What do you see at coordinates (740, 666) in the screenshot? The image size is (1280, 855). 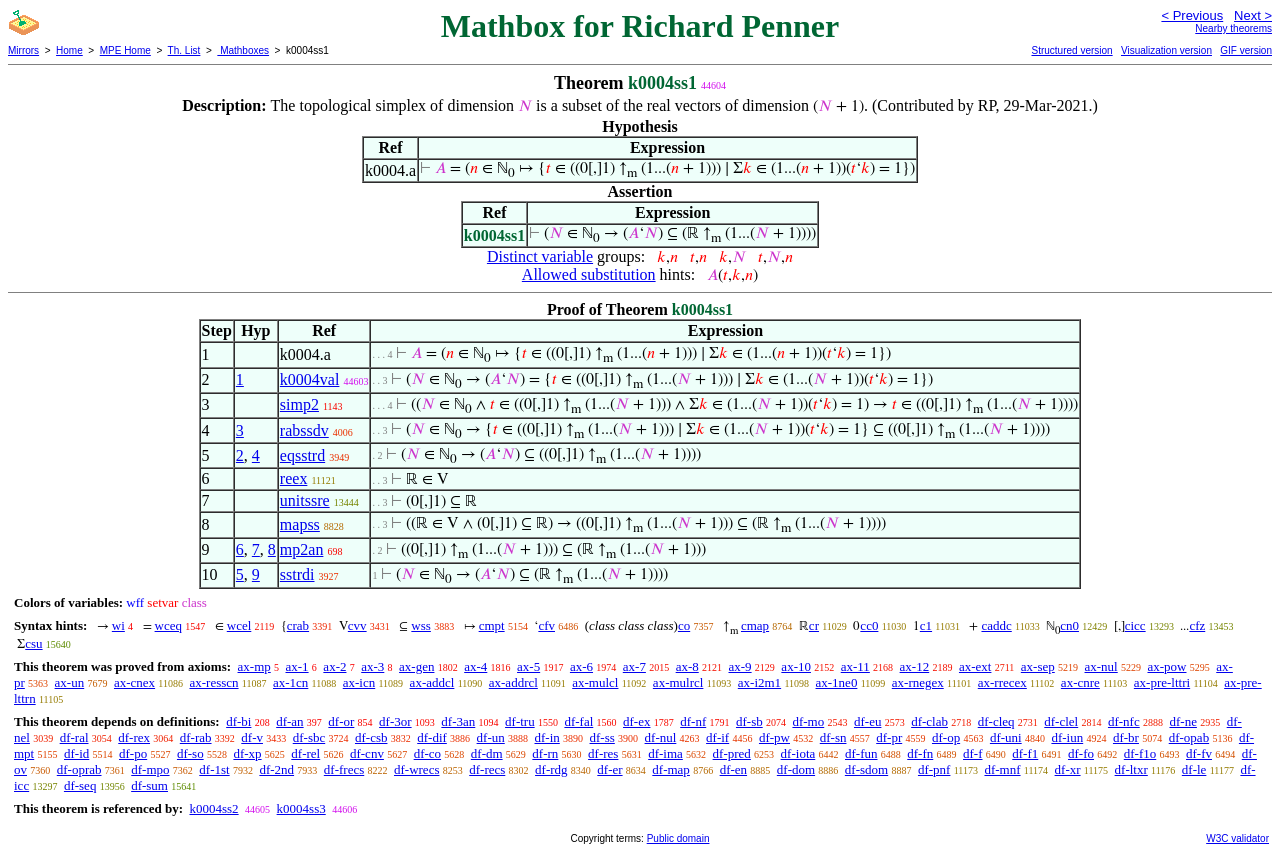 I see `ax-9` at bounding box center [740, 666].